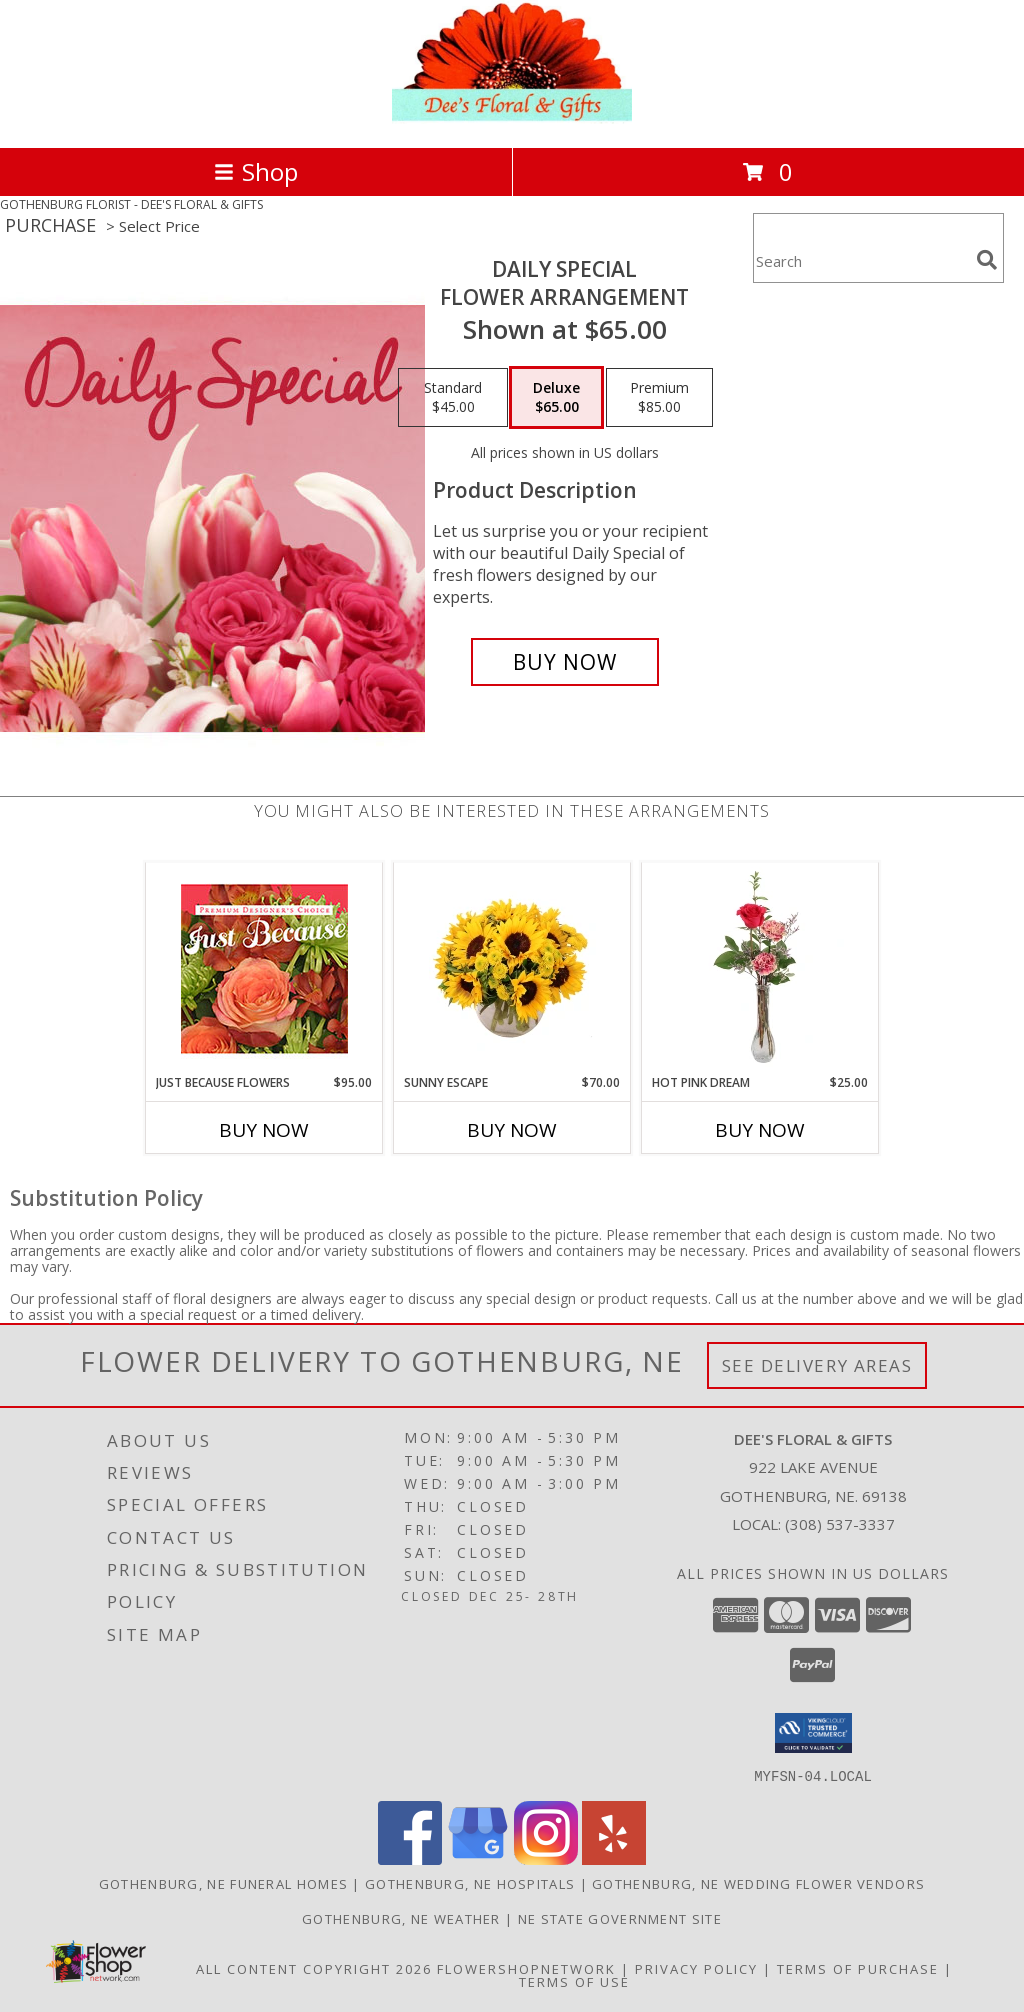 The width and height of the screenshot is (1024, 2012). What do you see at coordinates (813, 1733) in the screenshot?
I see `[button]` at bounding box center [813, 1733].